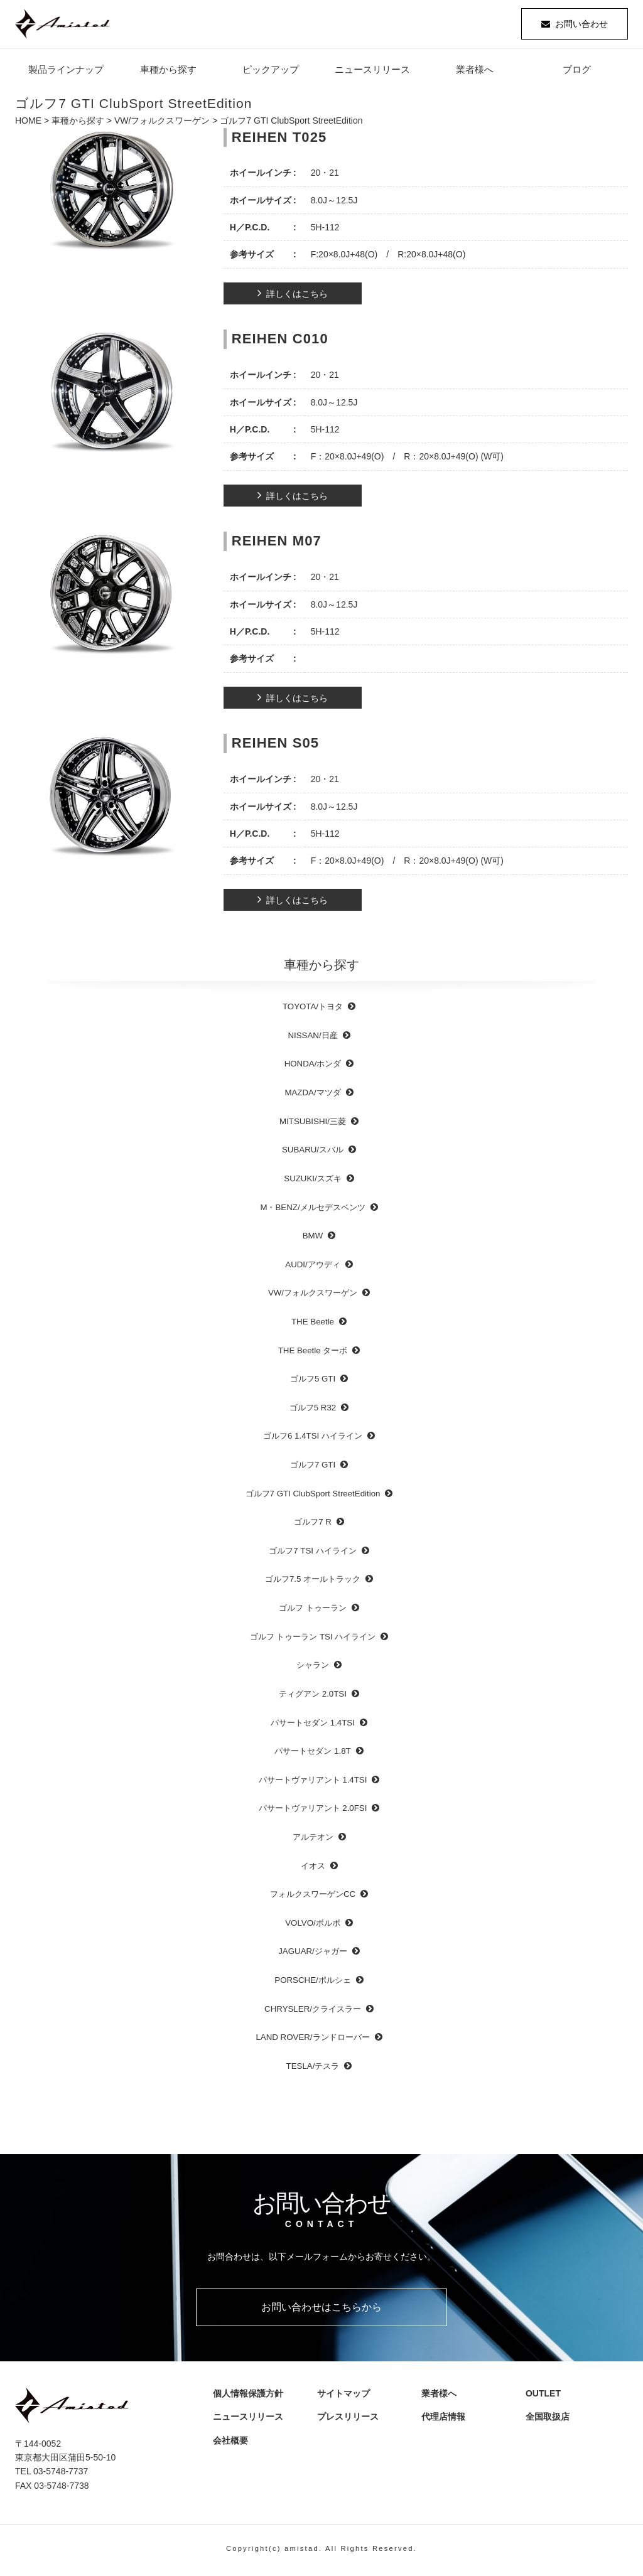 The width and height of the screenshot is (643, 2576). Describe the element at coordinates (550, 2418) in the screenshot. I see `全国取扱店` at that location.